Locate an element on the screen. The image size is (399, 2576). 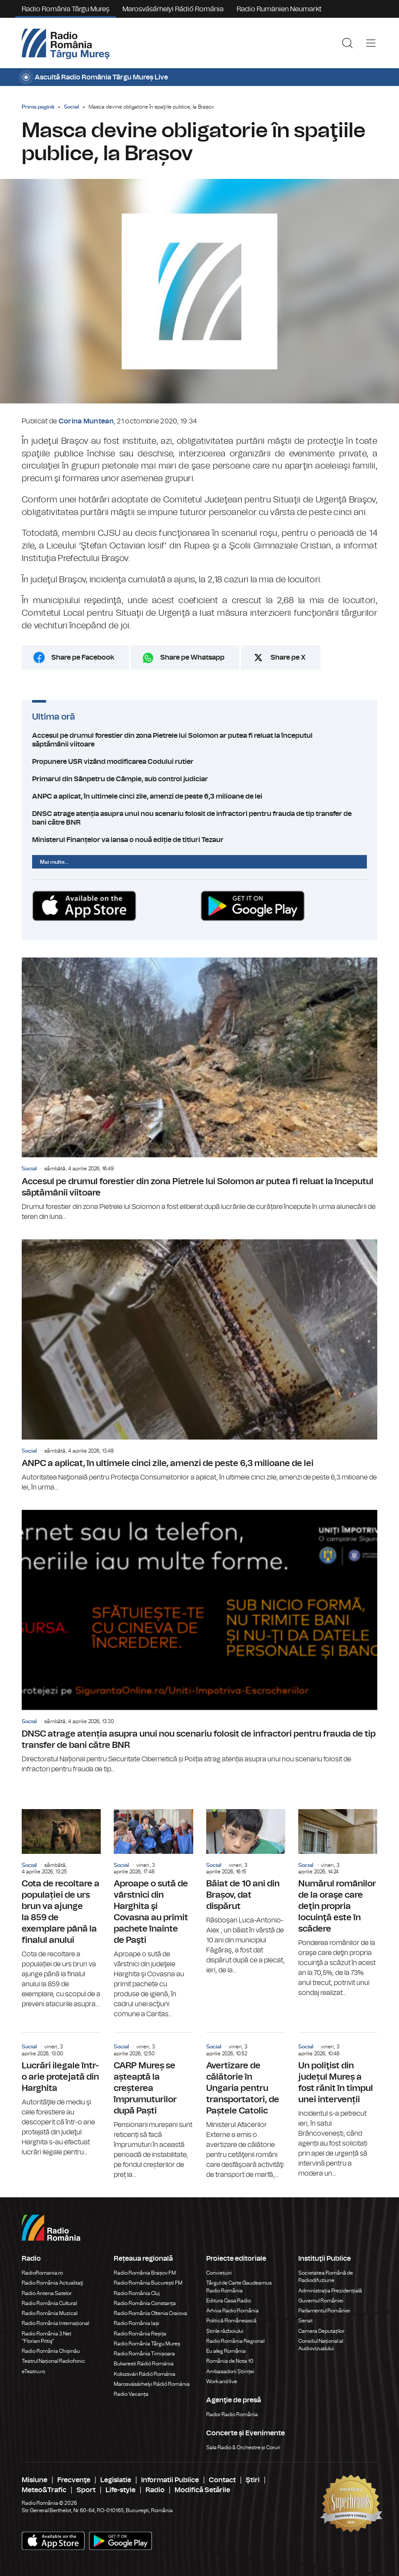
Radio România Oltenia Craiova is located at coordinates (150, 2313).